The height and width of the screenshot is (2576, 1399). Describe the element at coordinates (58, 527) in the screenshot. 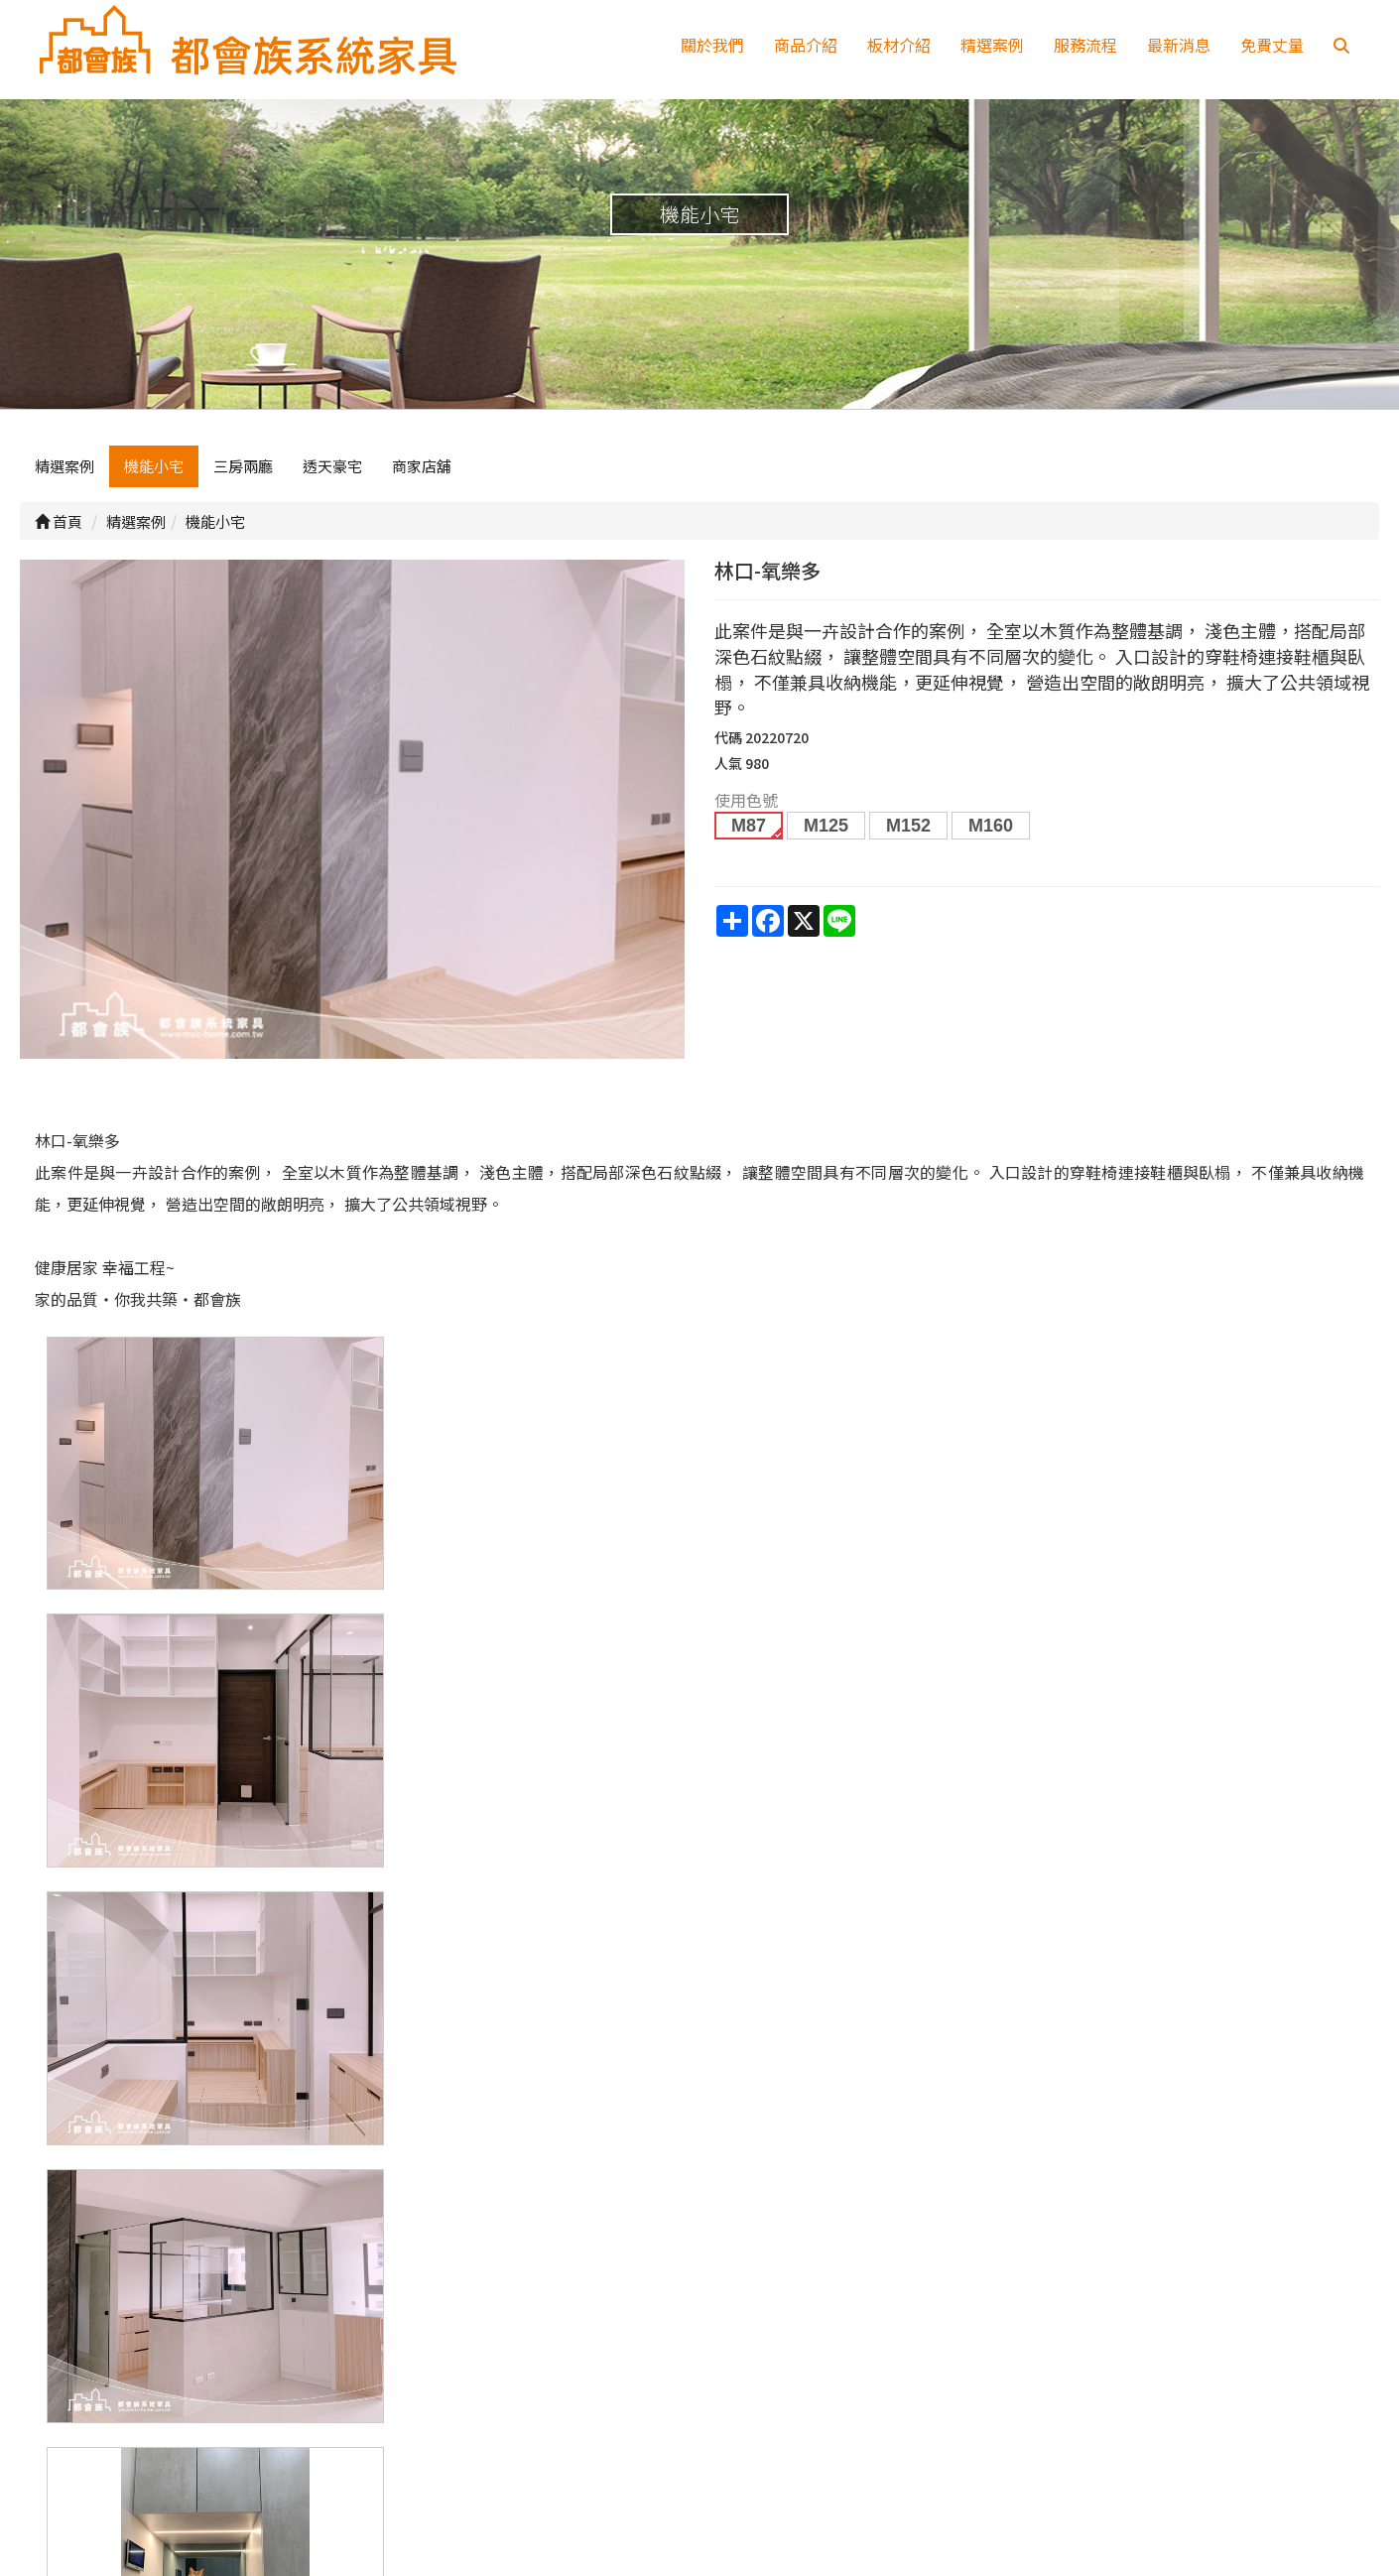

I see `首頁` at that location.